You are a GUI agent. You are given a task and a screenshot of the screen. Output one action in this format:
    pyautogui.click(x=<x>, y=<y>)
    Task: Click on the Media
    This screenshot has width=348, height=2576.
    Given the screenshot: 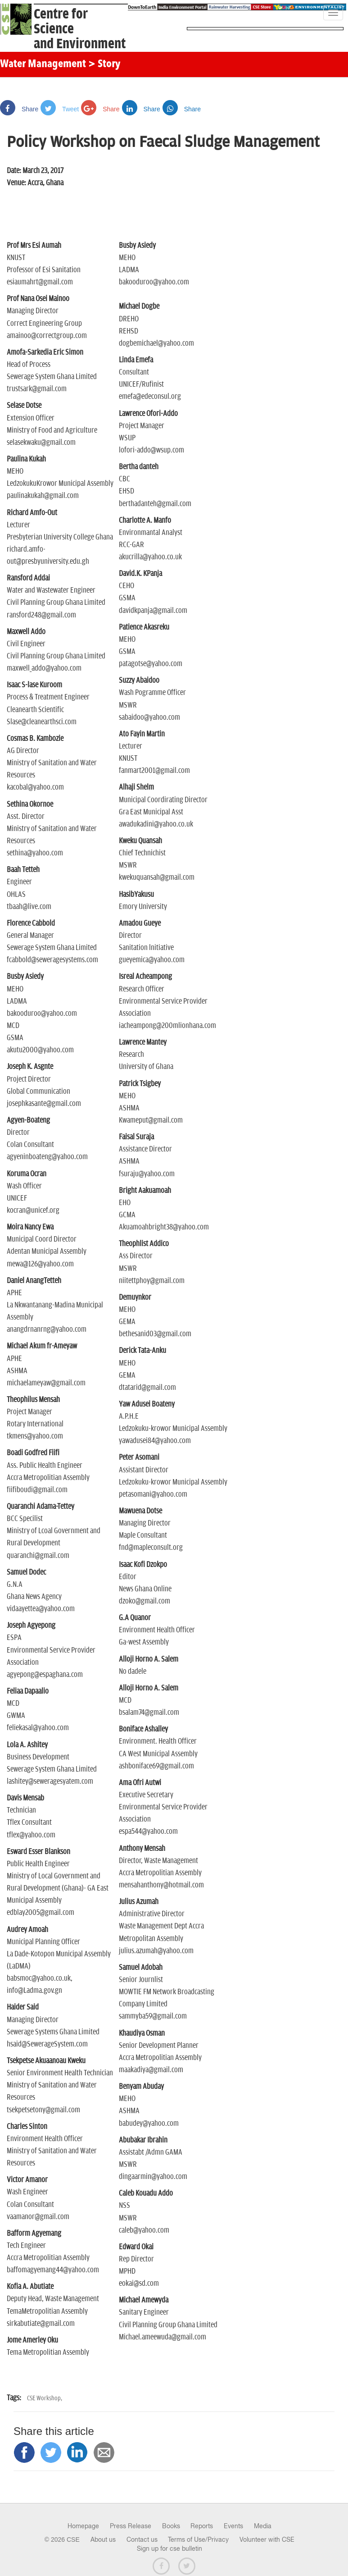 What is the action you would take?
    pyautogui.click(x=262, y=2526)
    